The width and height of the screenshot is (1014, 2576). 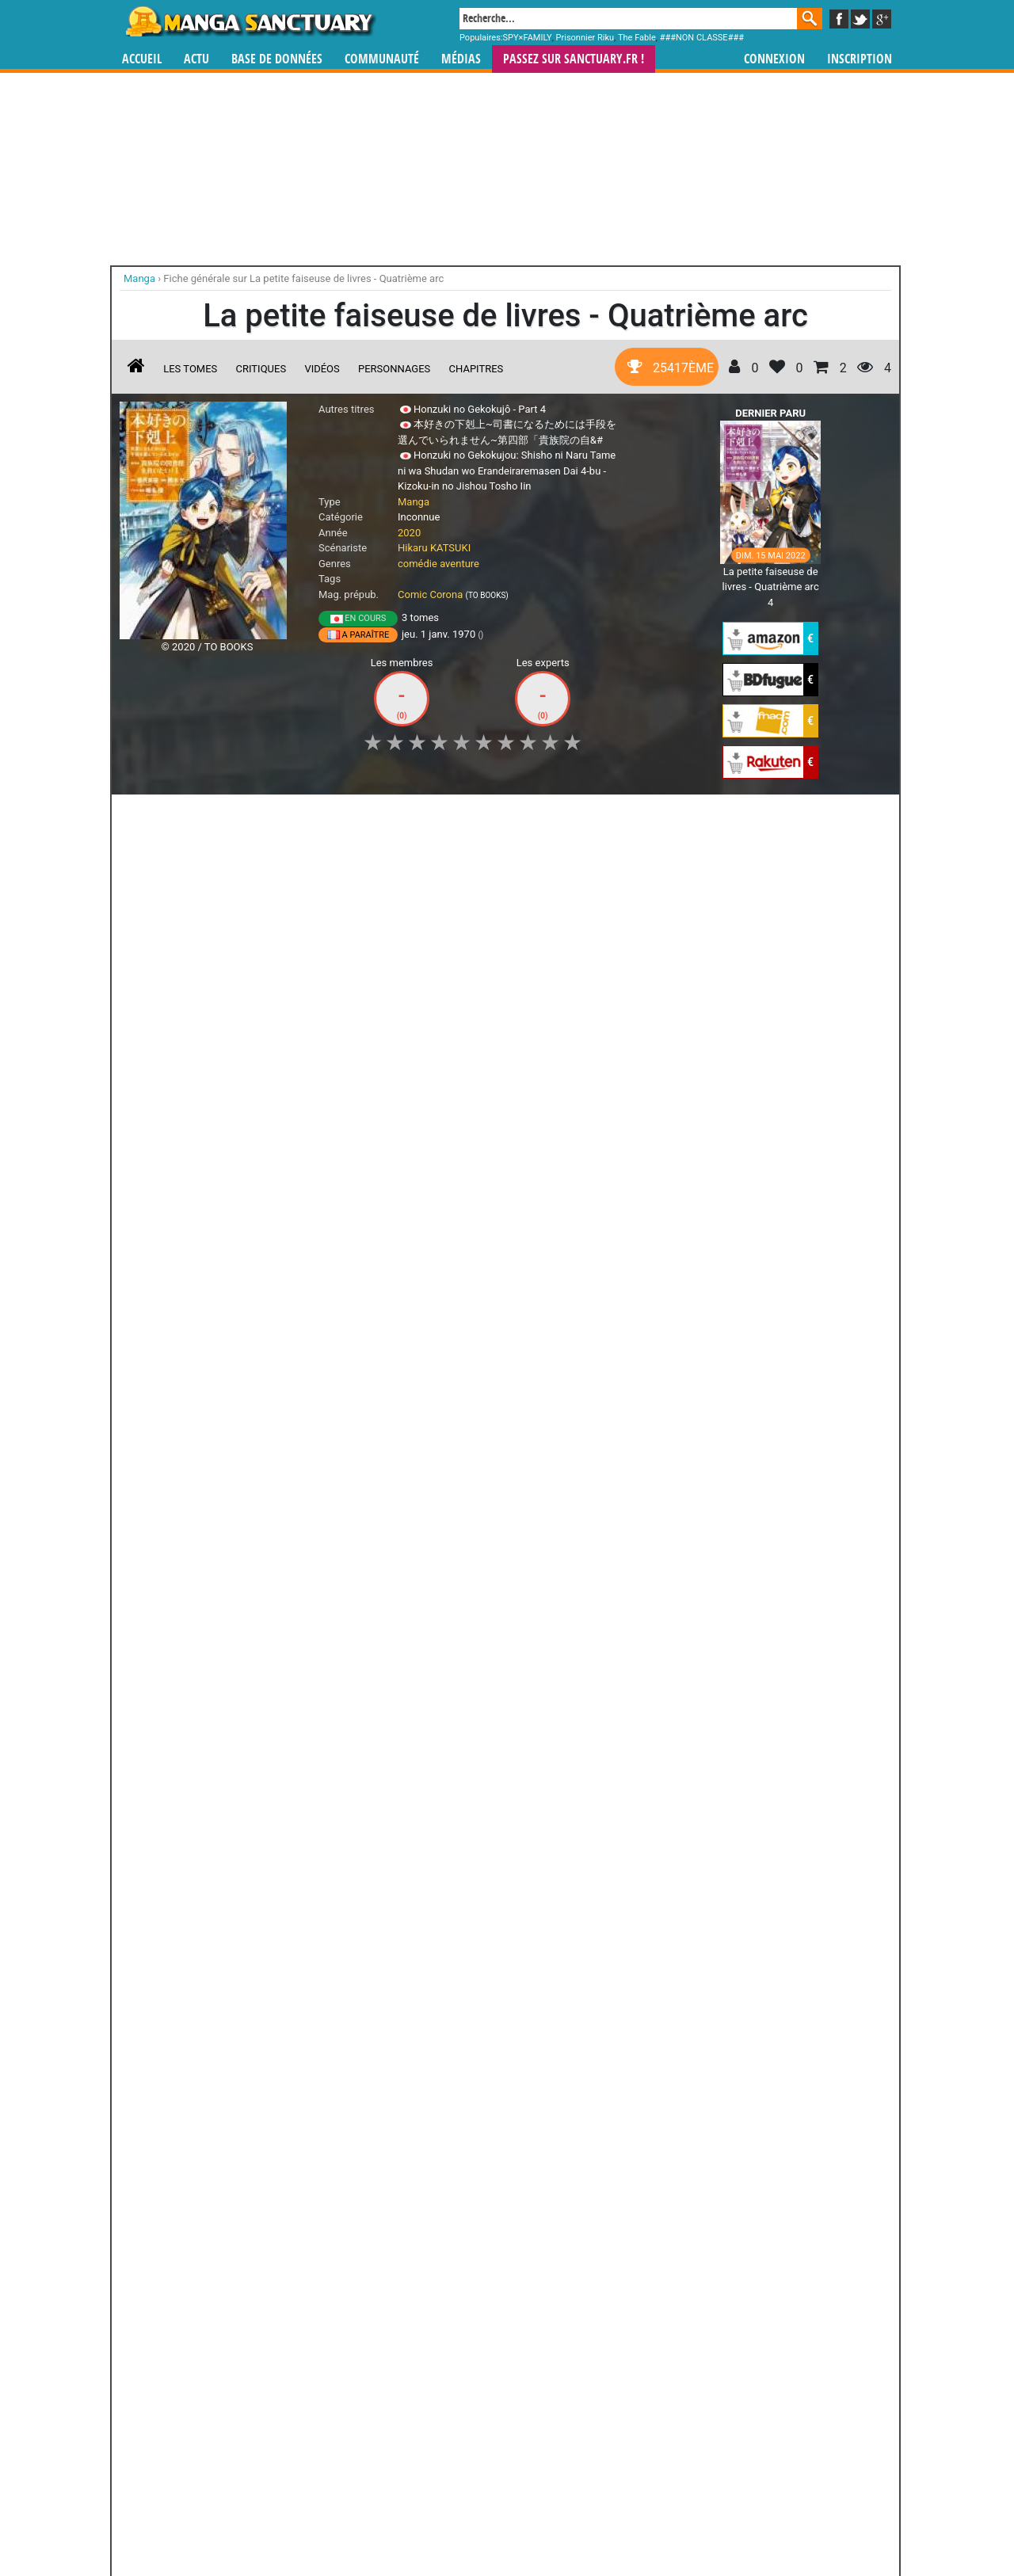 What do you see at coordinates (589, 2428) in the screenshot?
I see `manhwa` at bounding box center [589, 2428].